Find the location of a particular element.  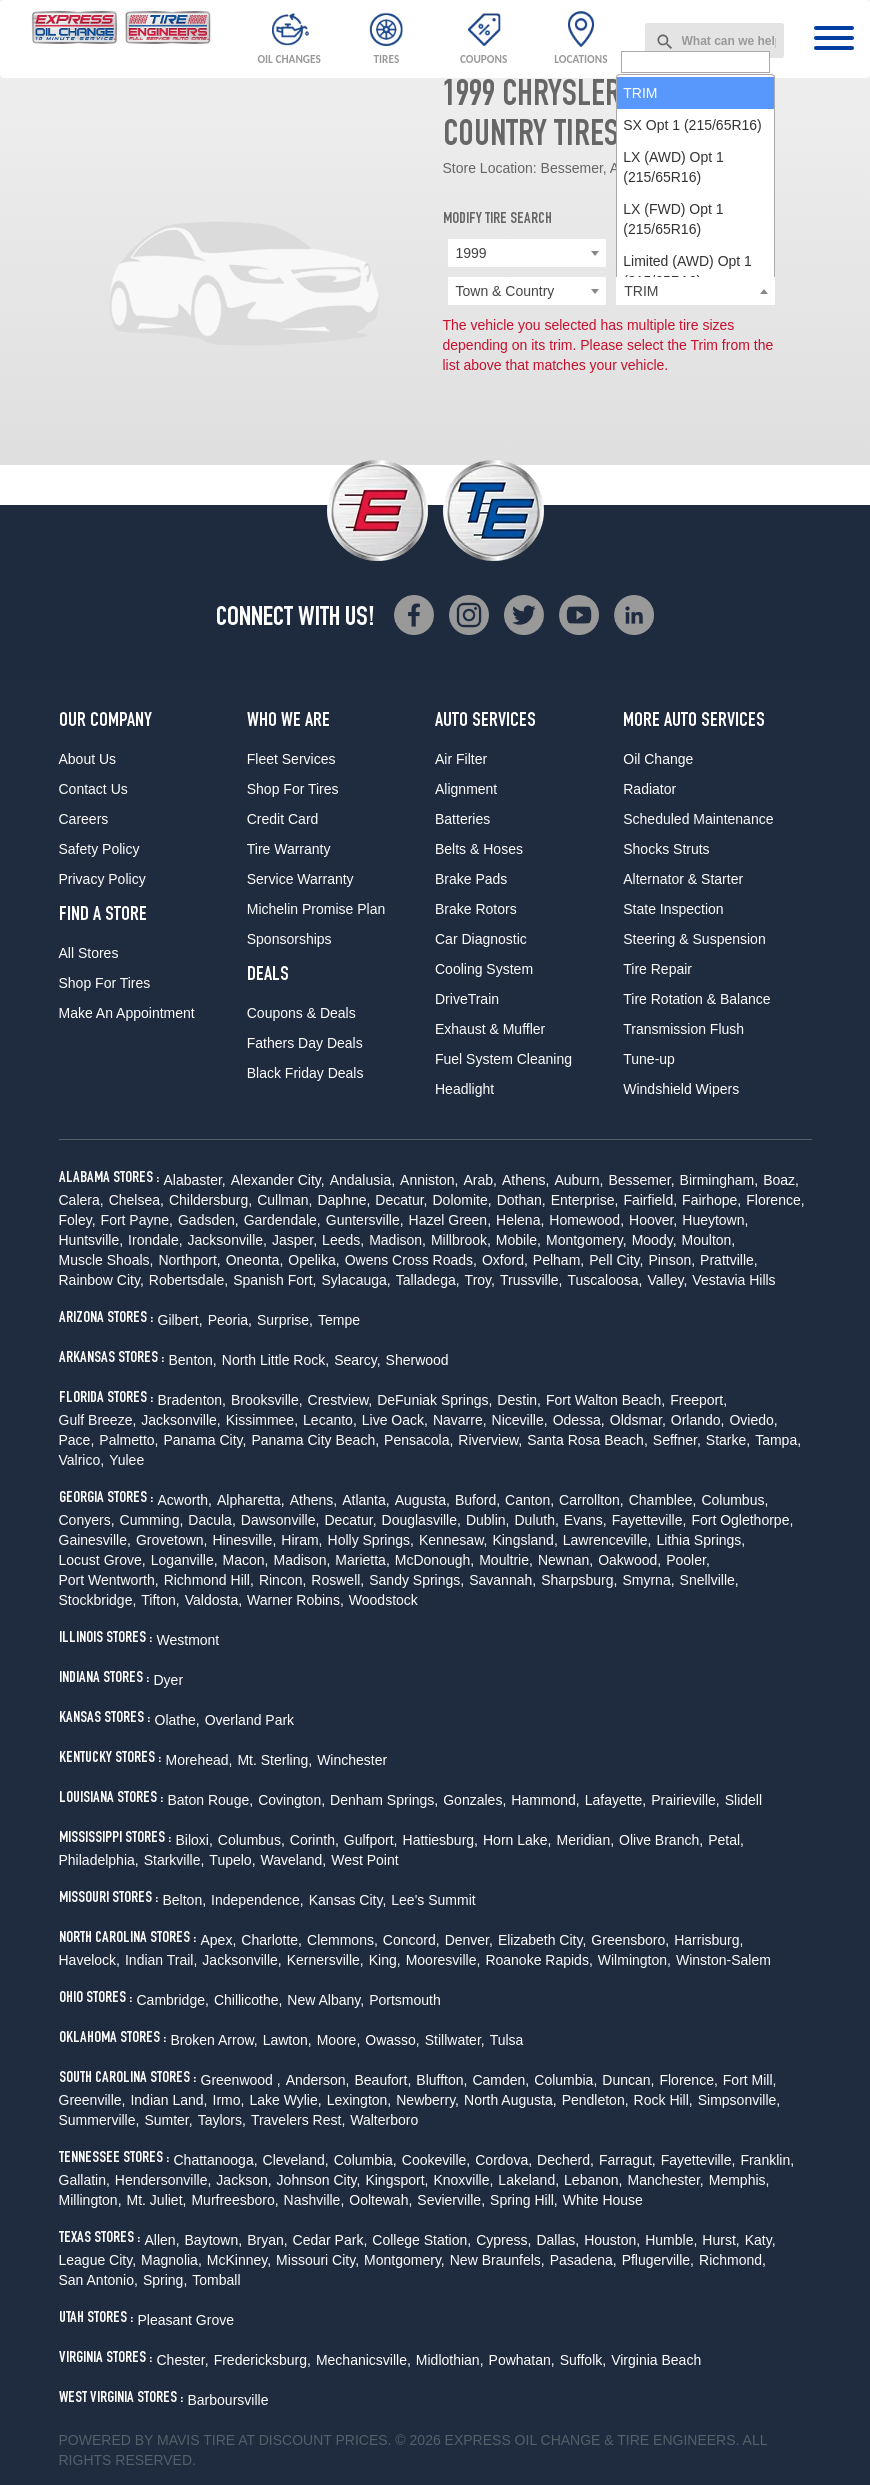

Camden, is located at coordinates (500, 2080).